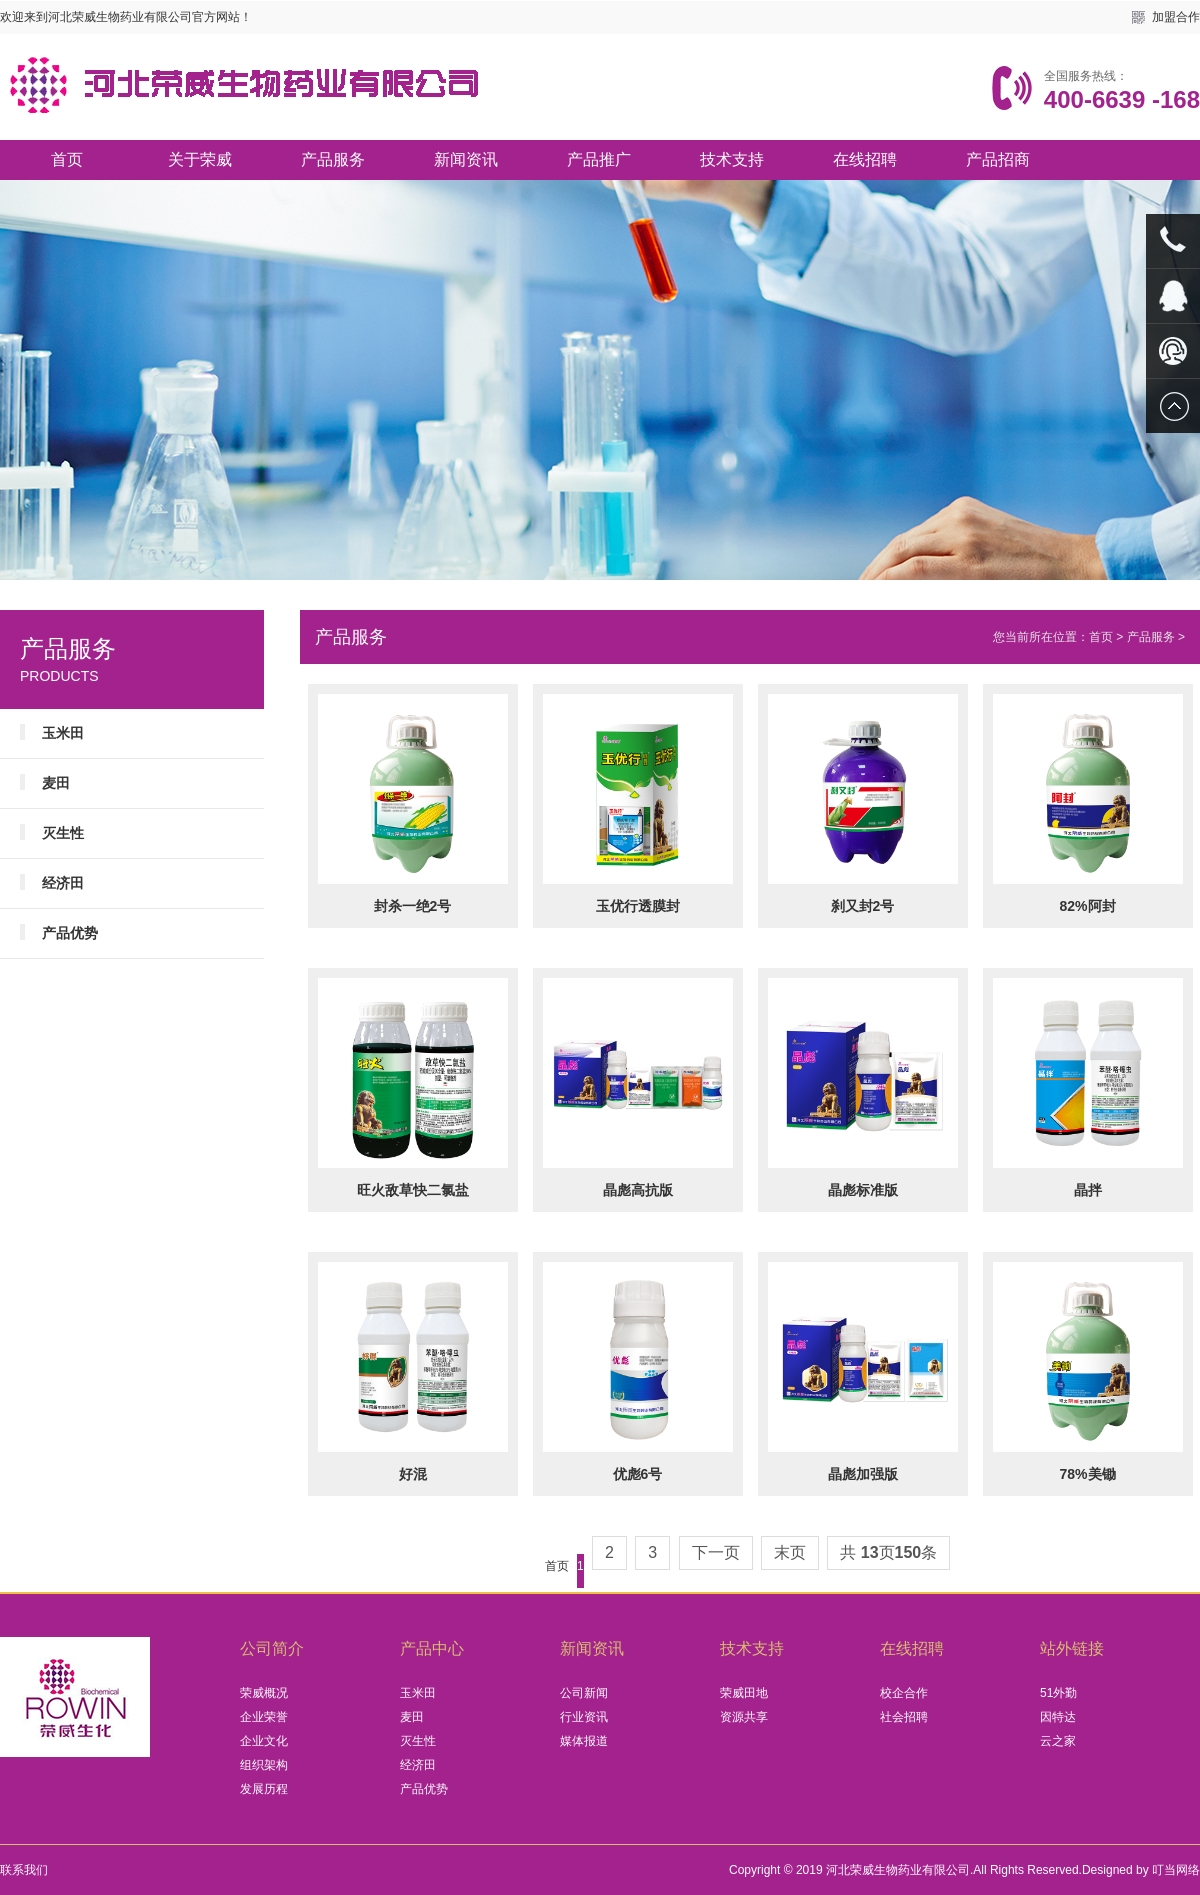 This screenshot has height=1895, width=1200. Describe the element at coordinates (466, 159) in the screenshot. I see `新闻资讯` at that location.